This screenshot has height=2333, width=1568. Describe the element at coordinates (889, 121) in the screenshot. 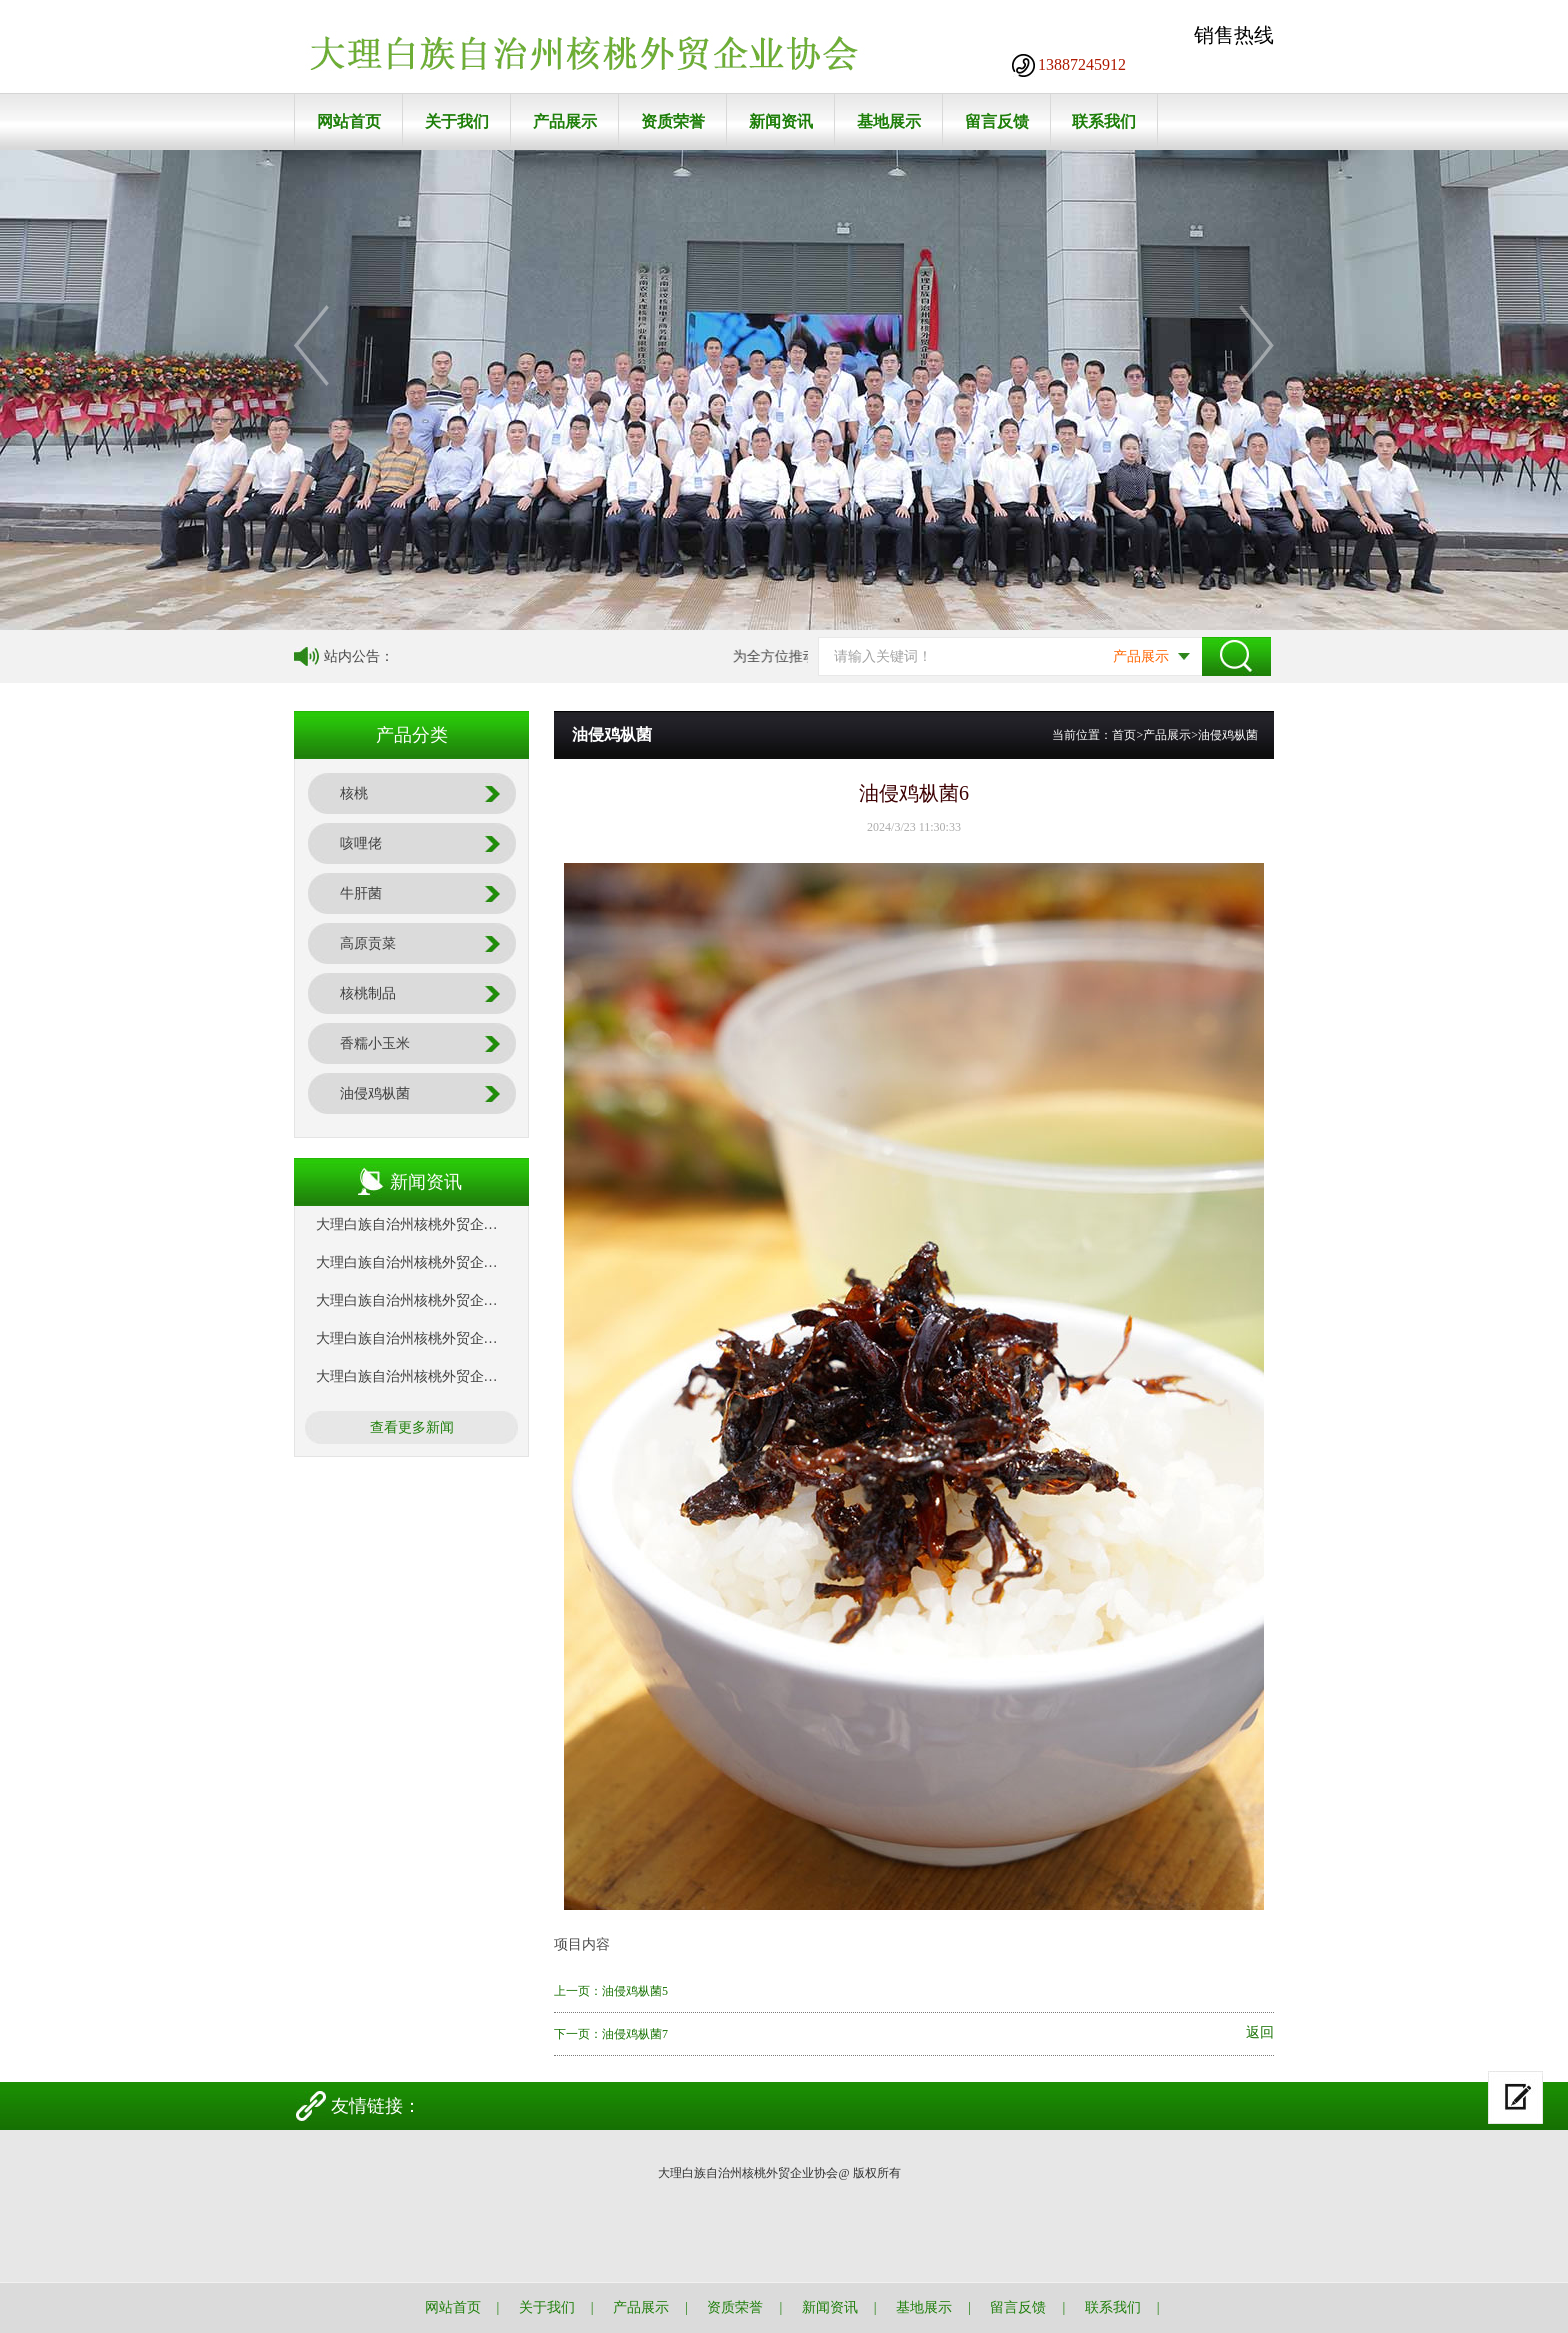

I see `基地展示` at that location.